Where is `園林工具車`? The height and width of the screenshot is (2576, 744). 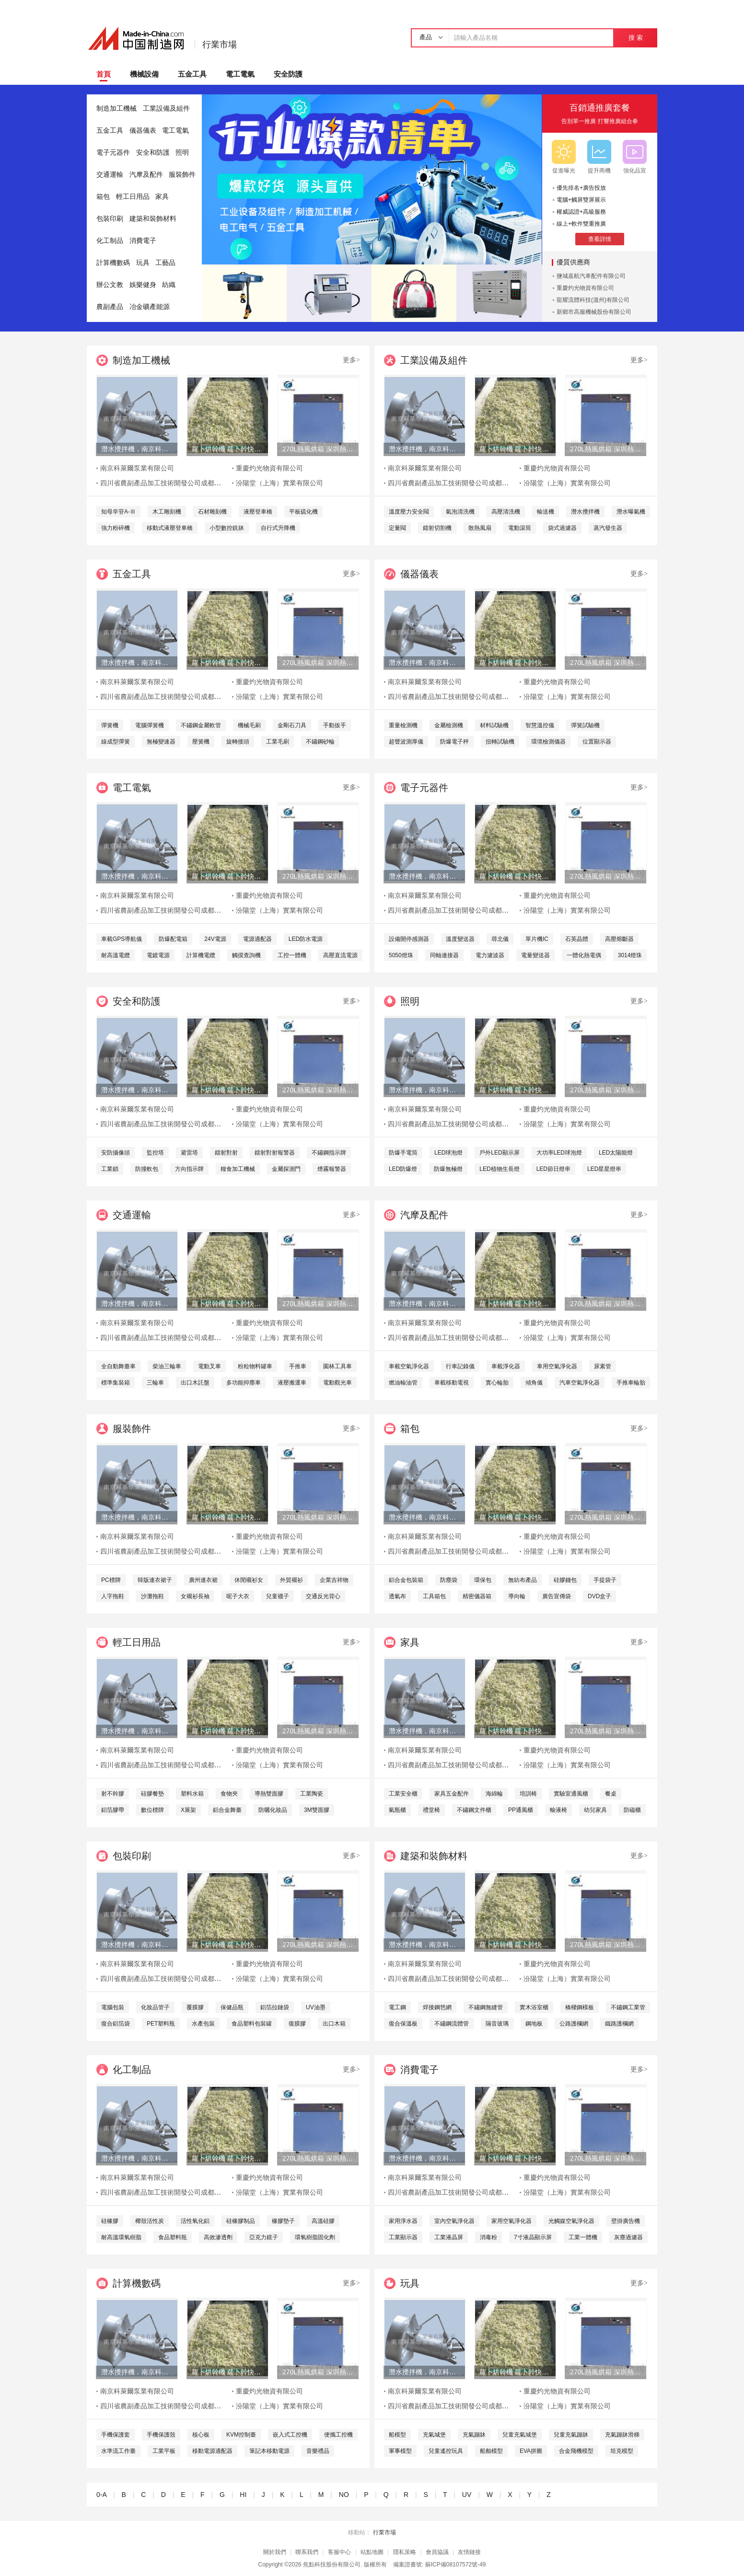 園林工具車 is located at coordinates (337, 1366).